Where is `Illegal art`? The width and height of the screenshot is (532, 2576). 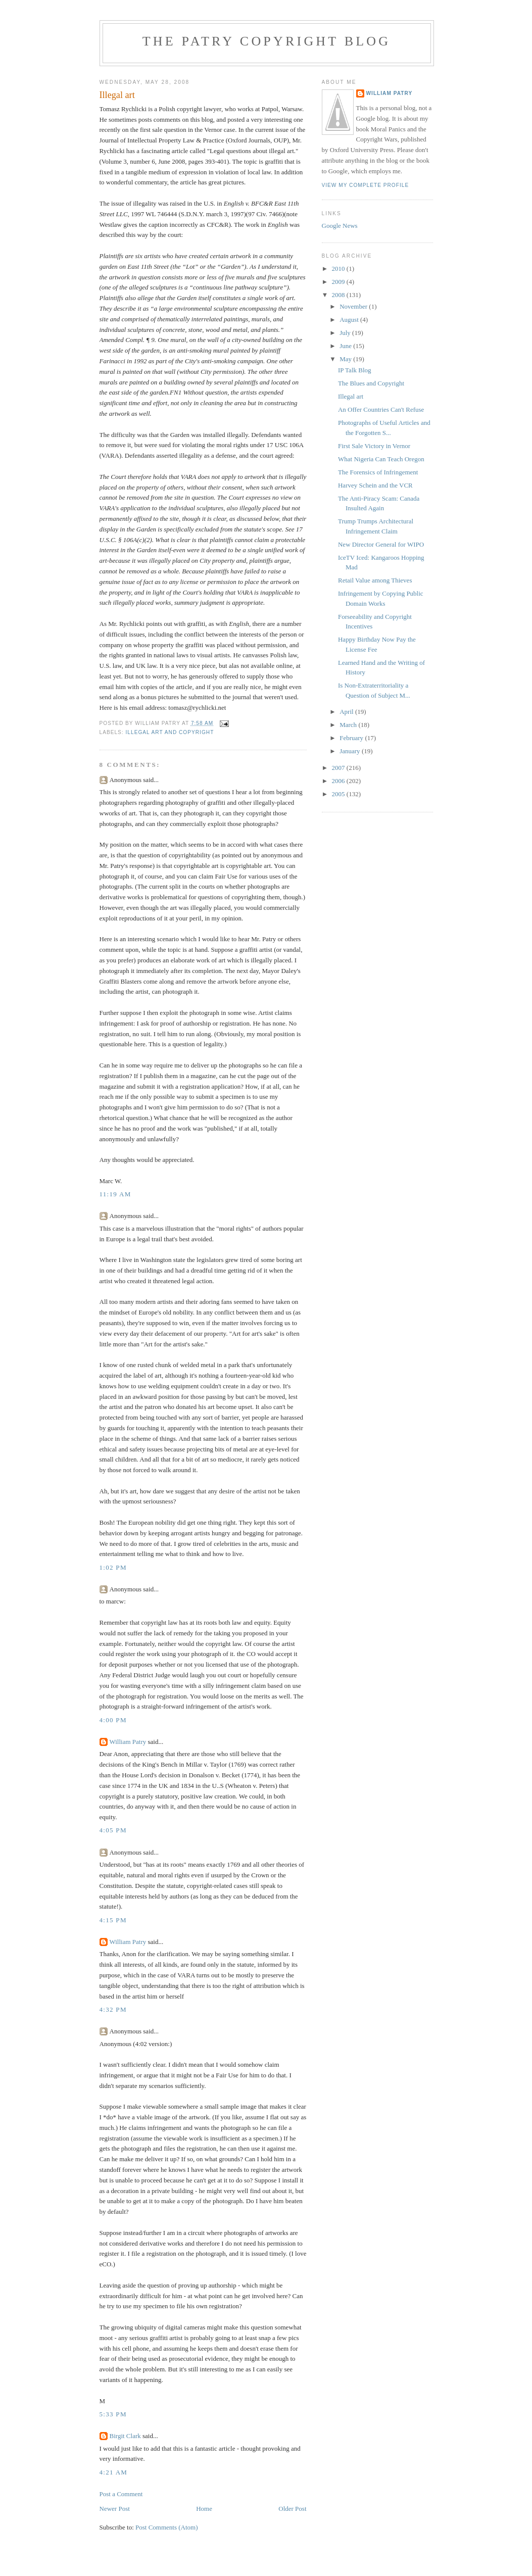 Illegal art is located at coordinates (350, 396).